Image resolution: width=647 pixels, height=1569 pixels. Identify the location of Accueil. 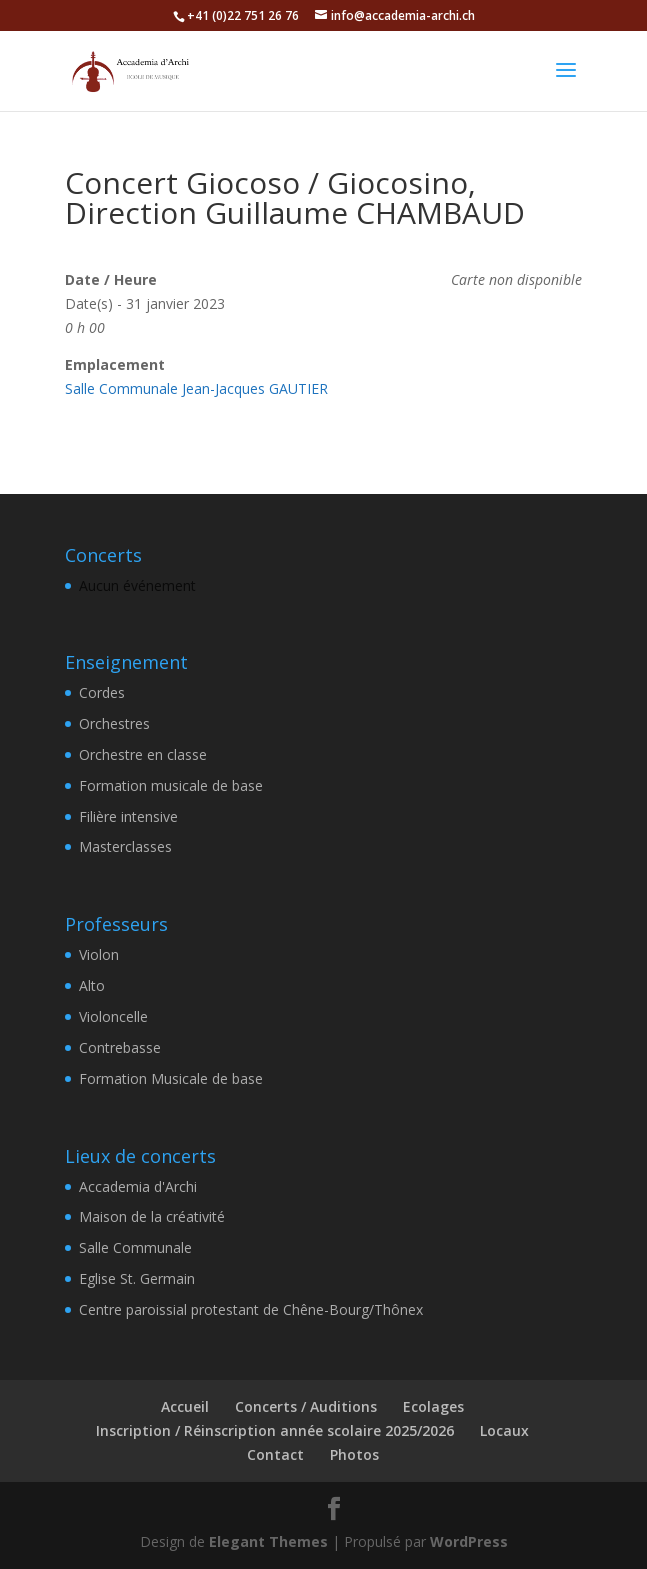
(185, 1406).